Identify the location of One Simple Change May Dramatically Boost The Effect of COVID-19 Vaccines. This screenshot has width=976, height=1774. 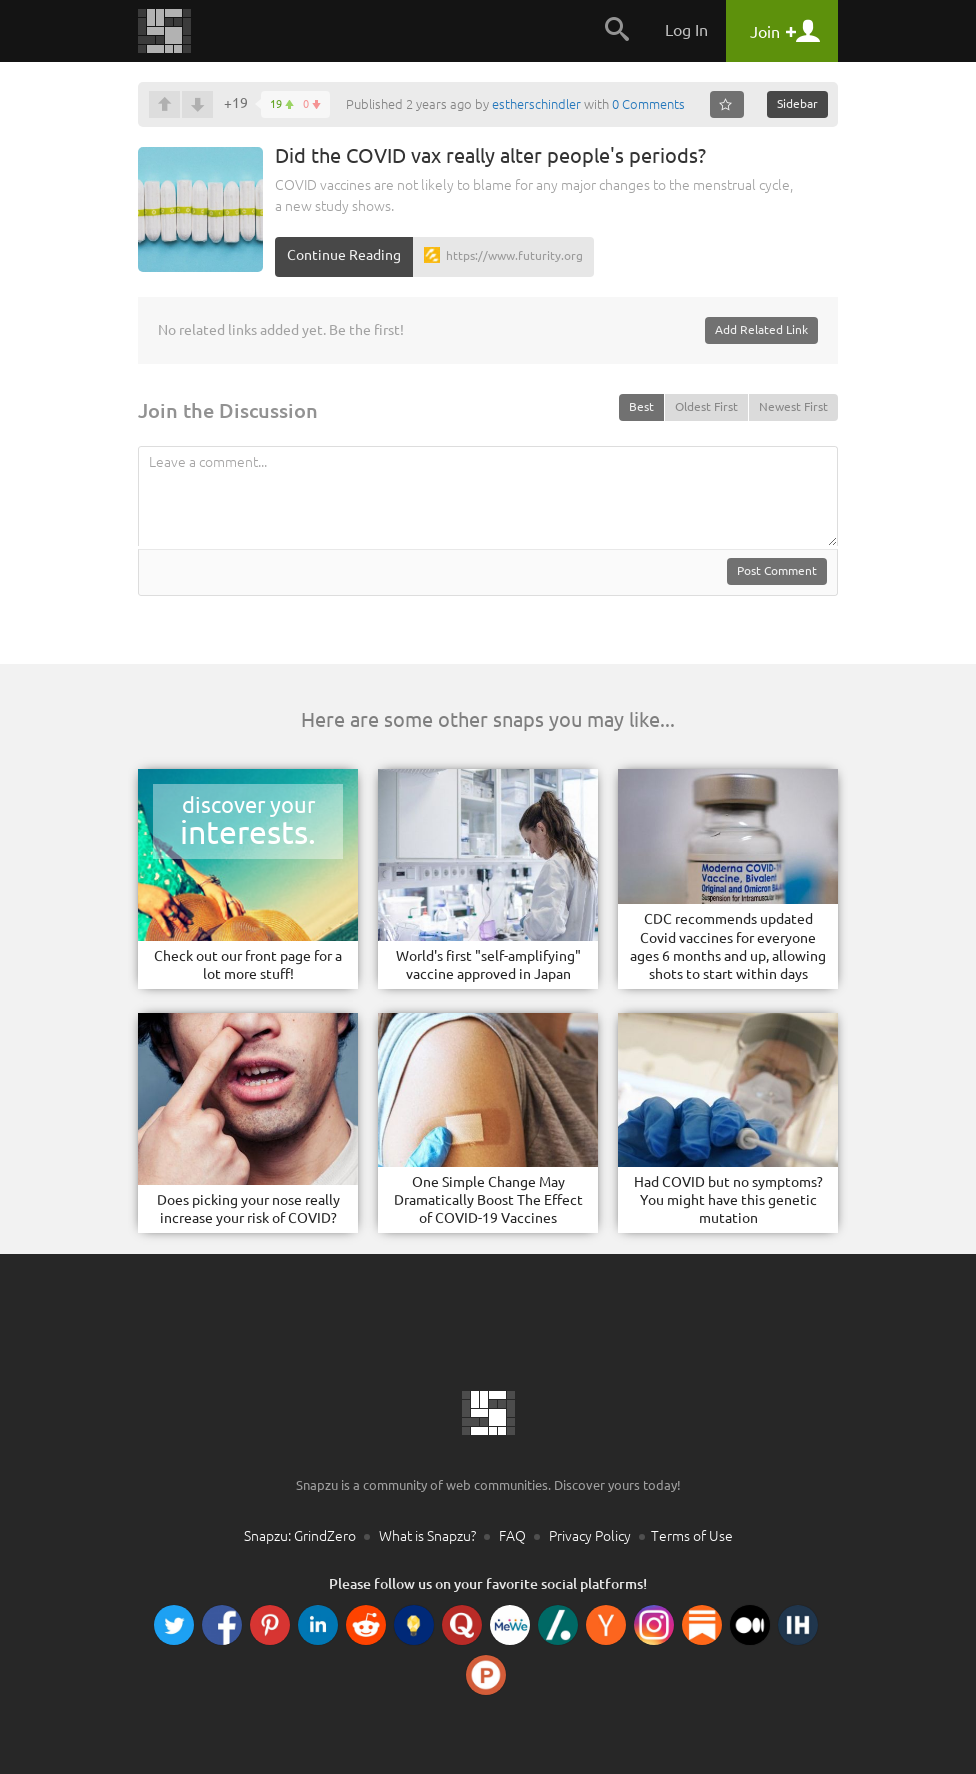
(488, 1200).